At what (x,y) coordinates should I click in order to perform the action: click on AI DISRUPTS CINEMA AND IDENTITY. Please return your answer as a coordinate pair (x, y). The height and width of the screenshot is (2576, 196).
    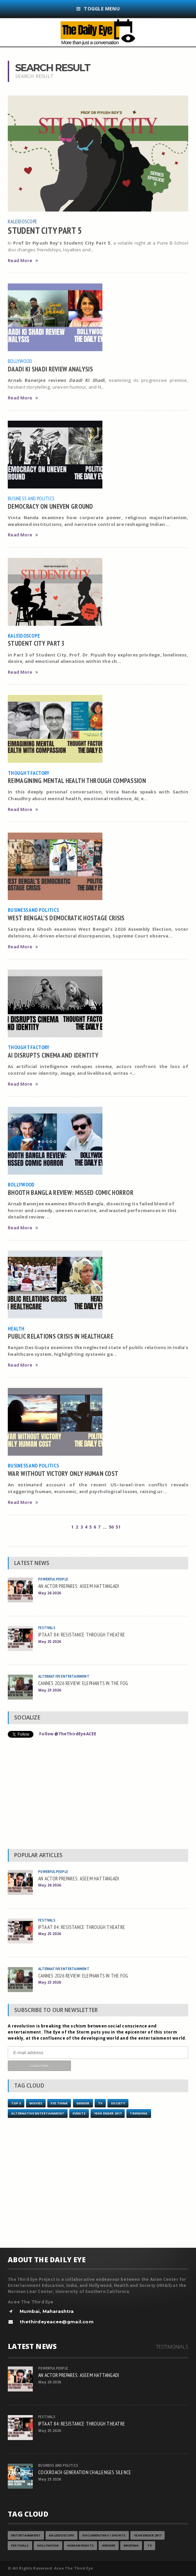
    Looking at the image, I should click on (53, 1055).